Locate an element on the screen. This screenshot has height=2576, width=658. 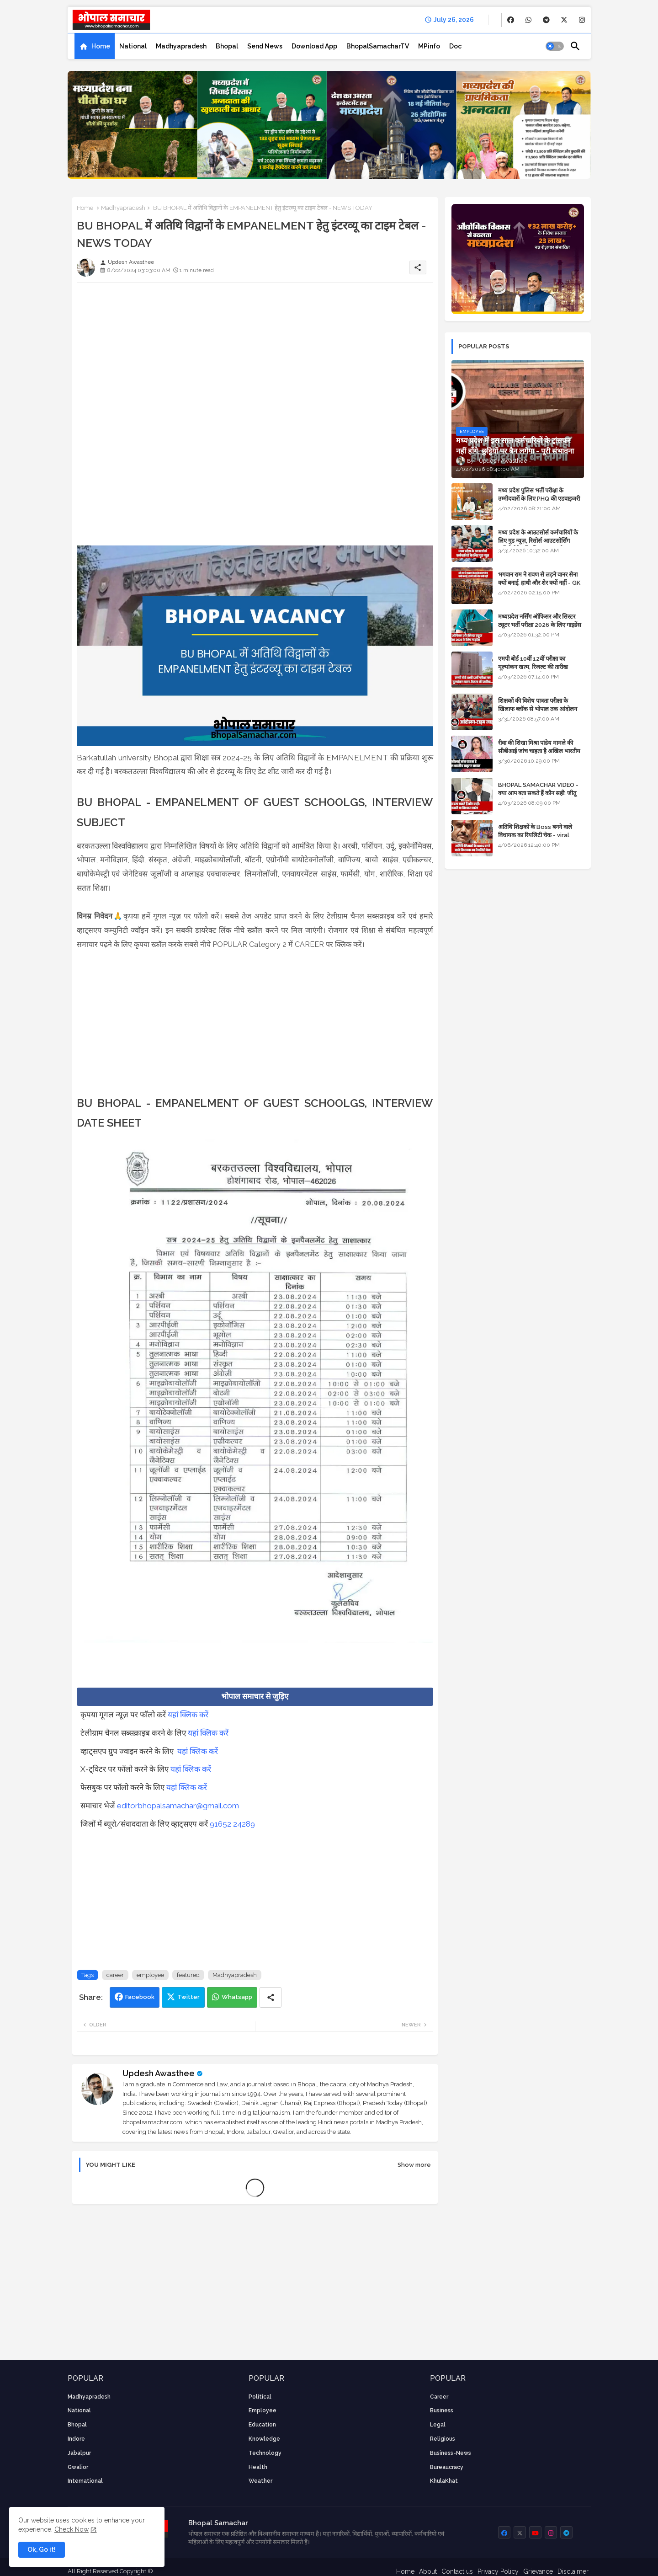
BHOPAL SAMACHAR VIDEO - क्या आप बता सकते हैं कौन सही: जीतू पटवारी या विश्वास सारंग is located at coordinates (538, 793).